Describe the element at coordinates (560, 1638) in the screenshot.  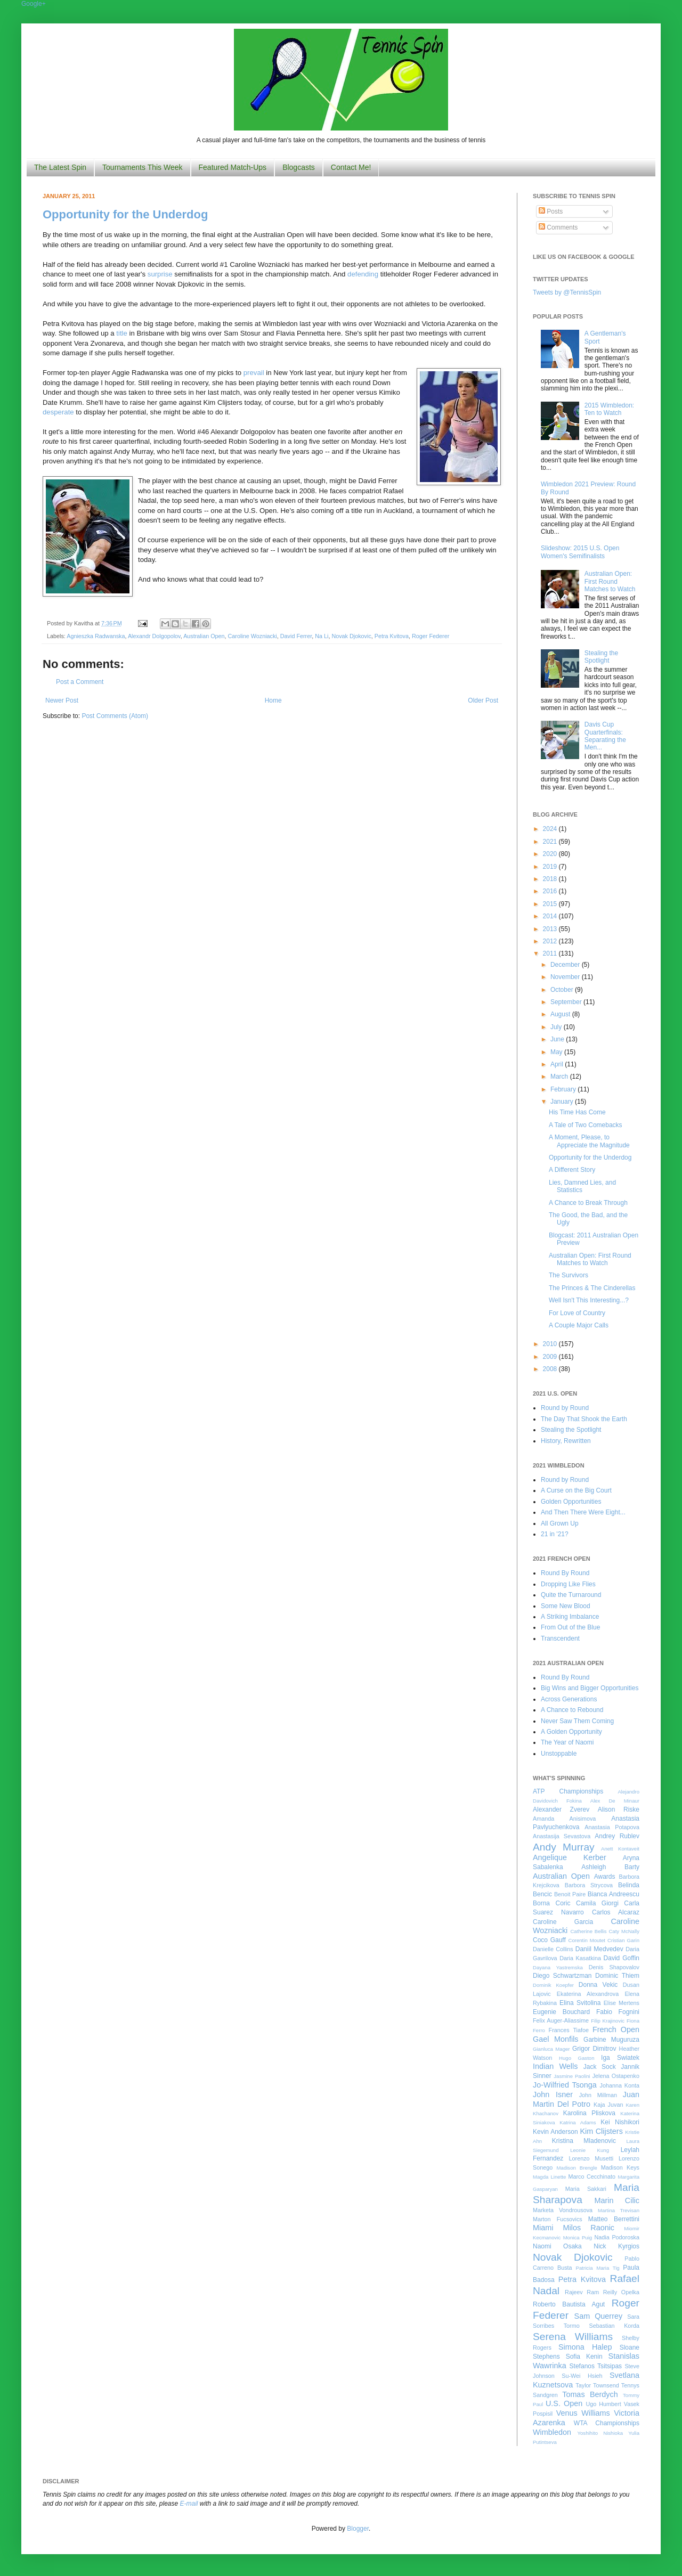
I see `Transcendent` at that location.